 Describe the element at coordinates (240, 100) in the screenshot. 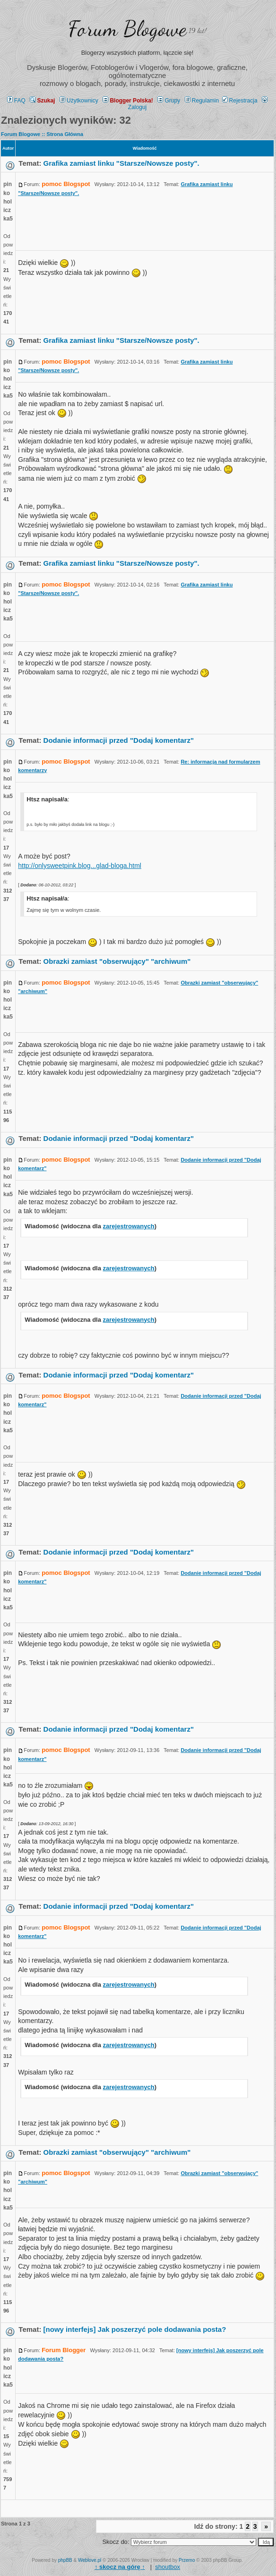

I see `Rejestracja` at that location.